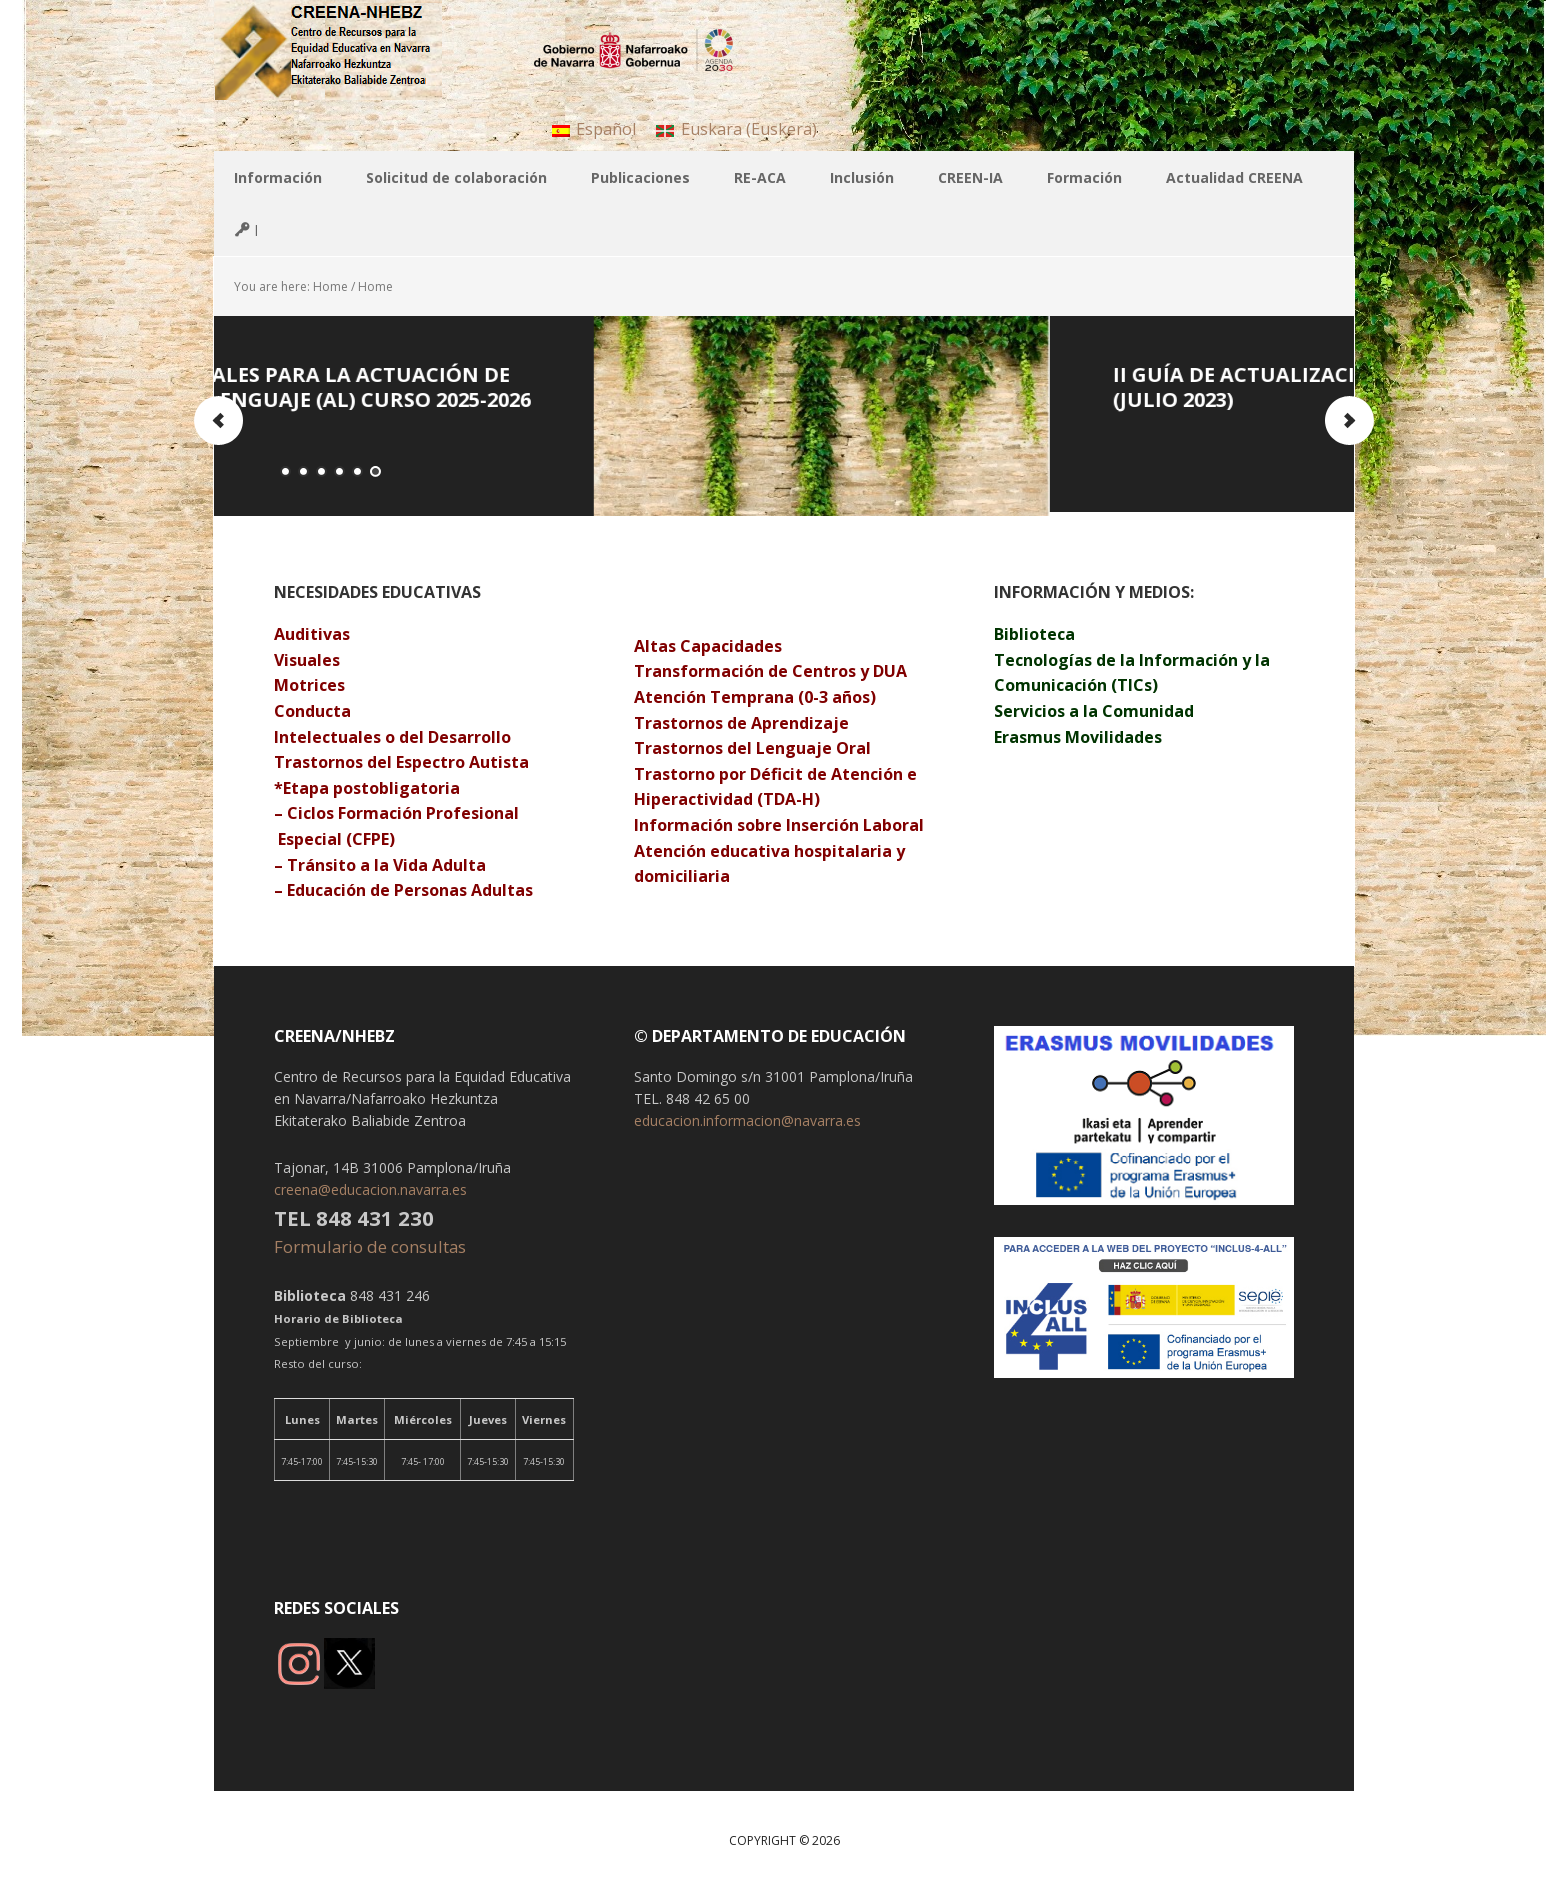 This screenshot has width=1568, height=1890. Describe the element at coordinates (502, 890) in the screenshot. I see `Adultas` at that location.